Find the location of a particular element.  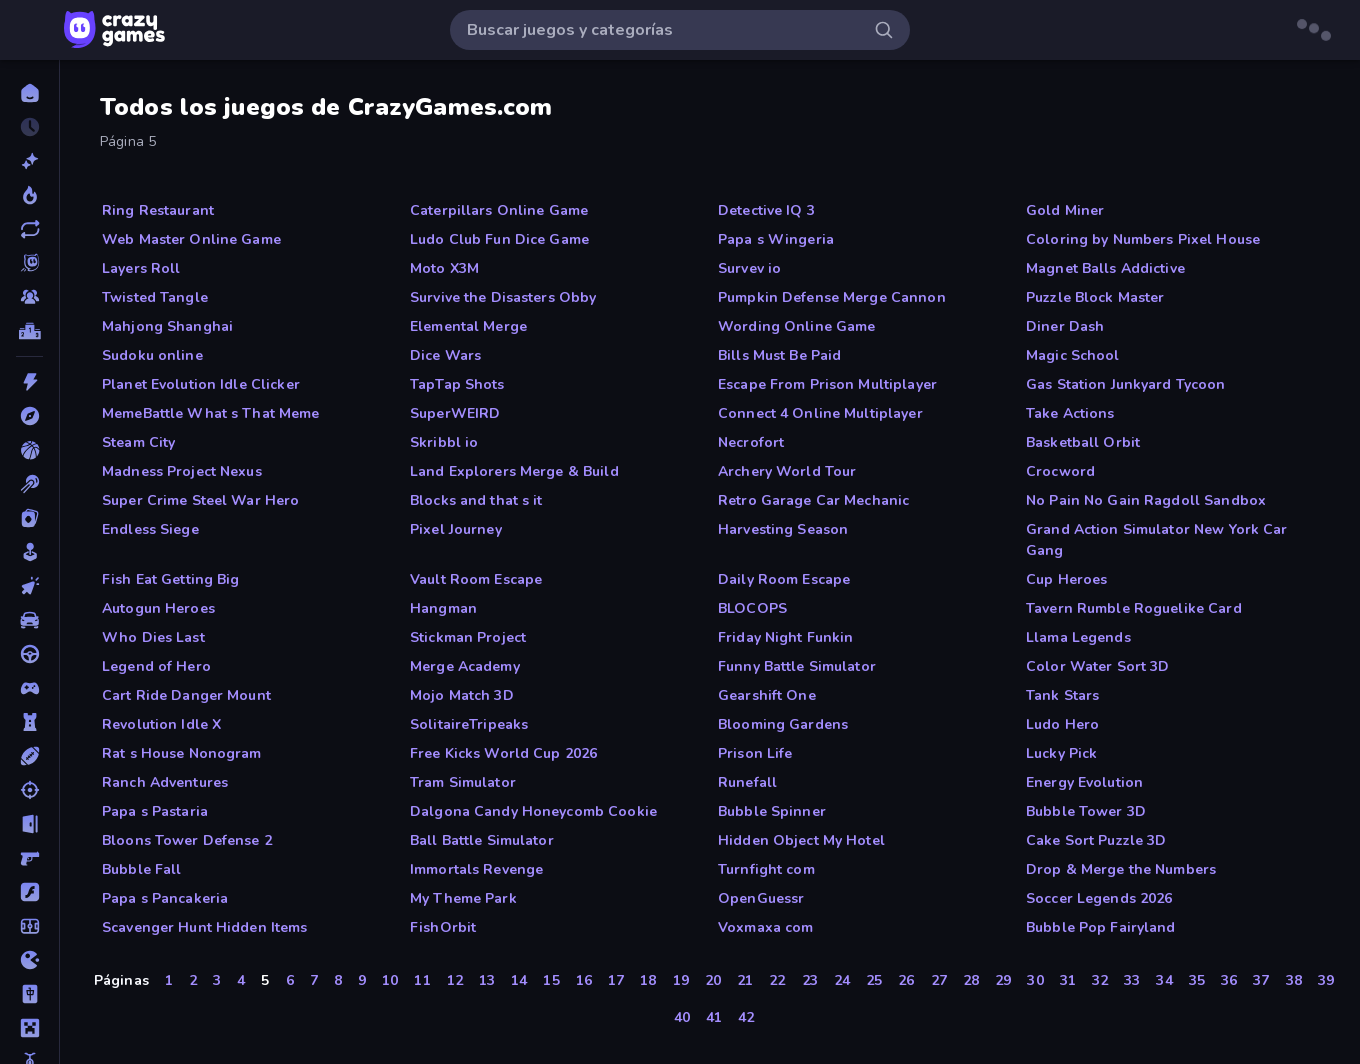

Puzzle Block Master is located at coordinates (1095, 297).